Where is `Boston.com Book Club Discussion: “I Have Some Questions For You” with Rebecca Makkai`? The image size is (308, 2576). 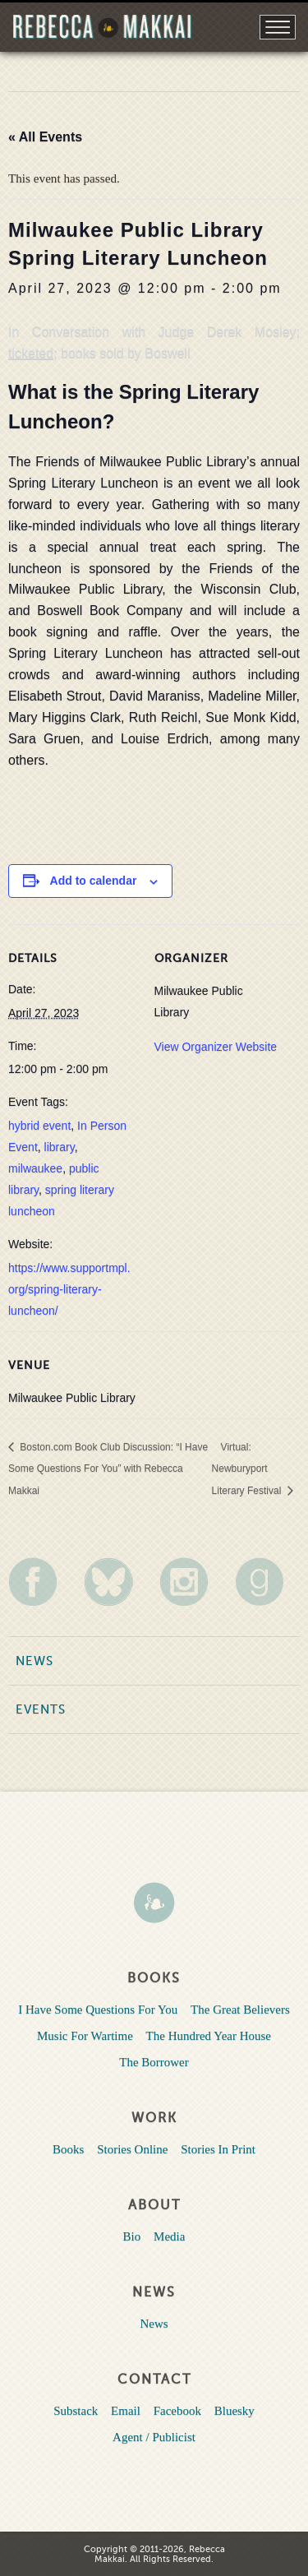
Boston.com Book Club Discussion: “I Have Some Questions For You” with Rebecca Makkai is located at coordinates (108, 1469).